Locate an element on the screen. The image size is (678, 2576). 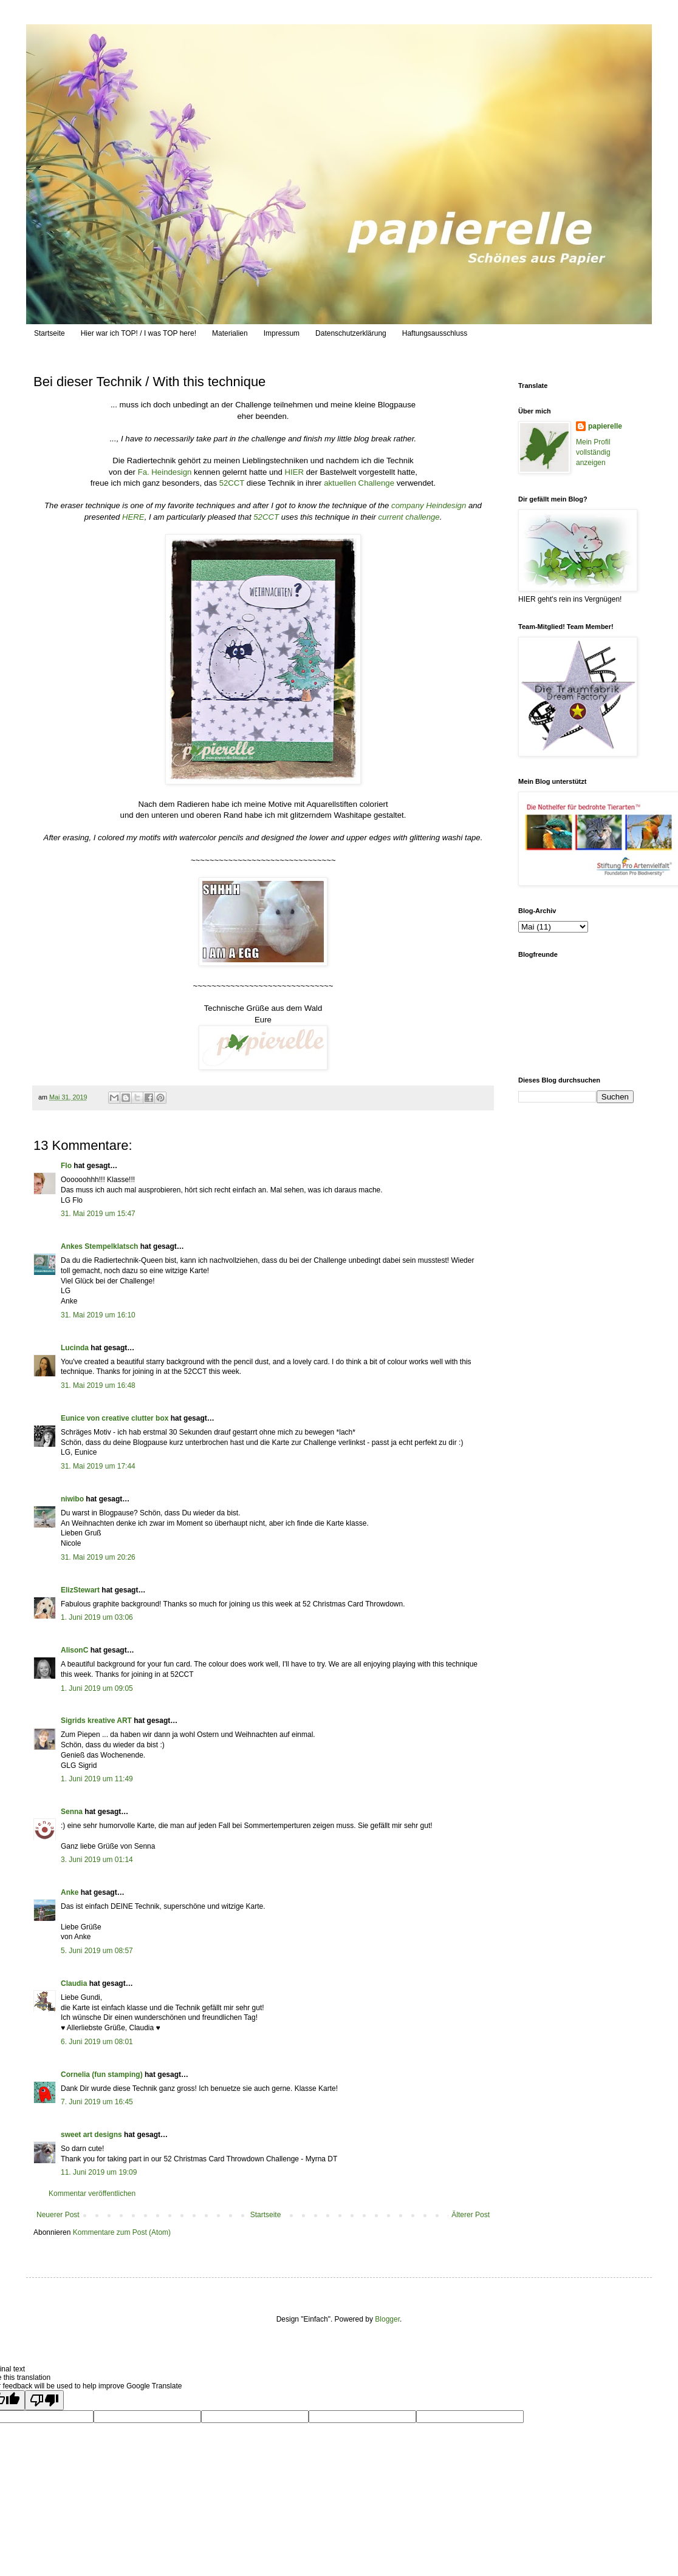
1. Juni 2019 um 11:49 is located at coordinates (97, 1779).